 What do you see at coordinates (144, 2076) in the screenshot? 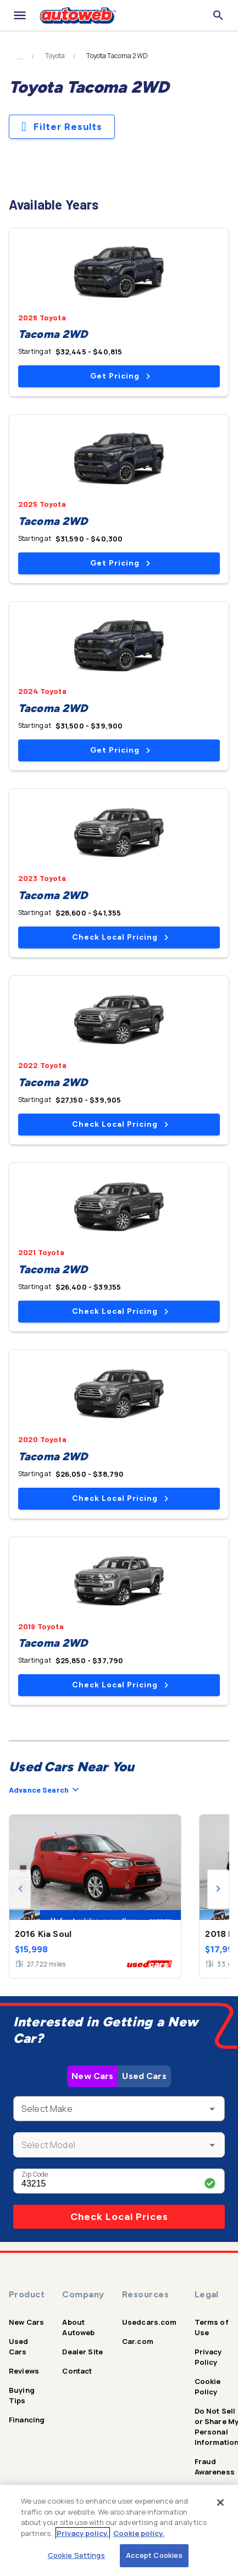
I see `Used Cars` at bounding box center [144, 2076].